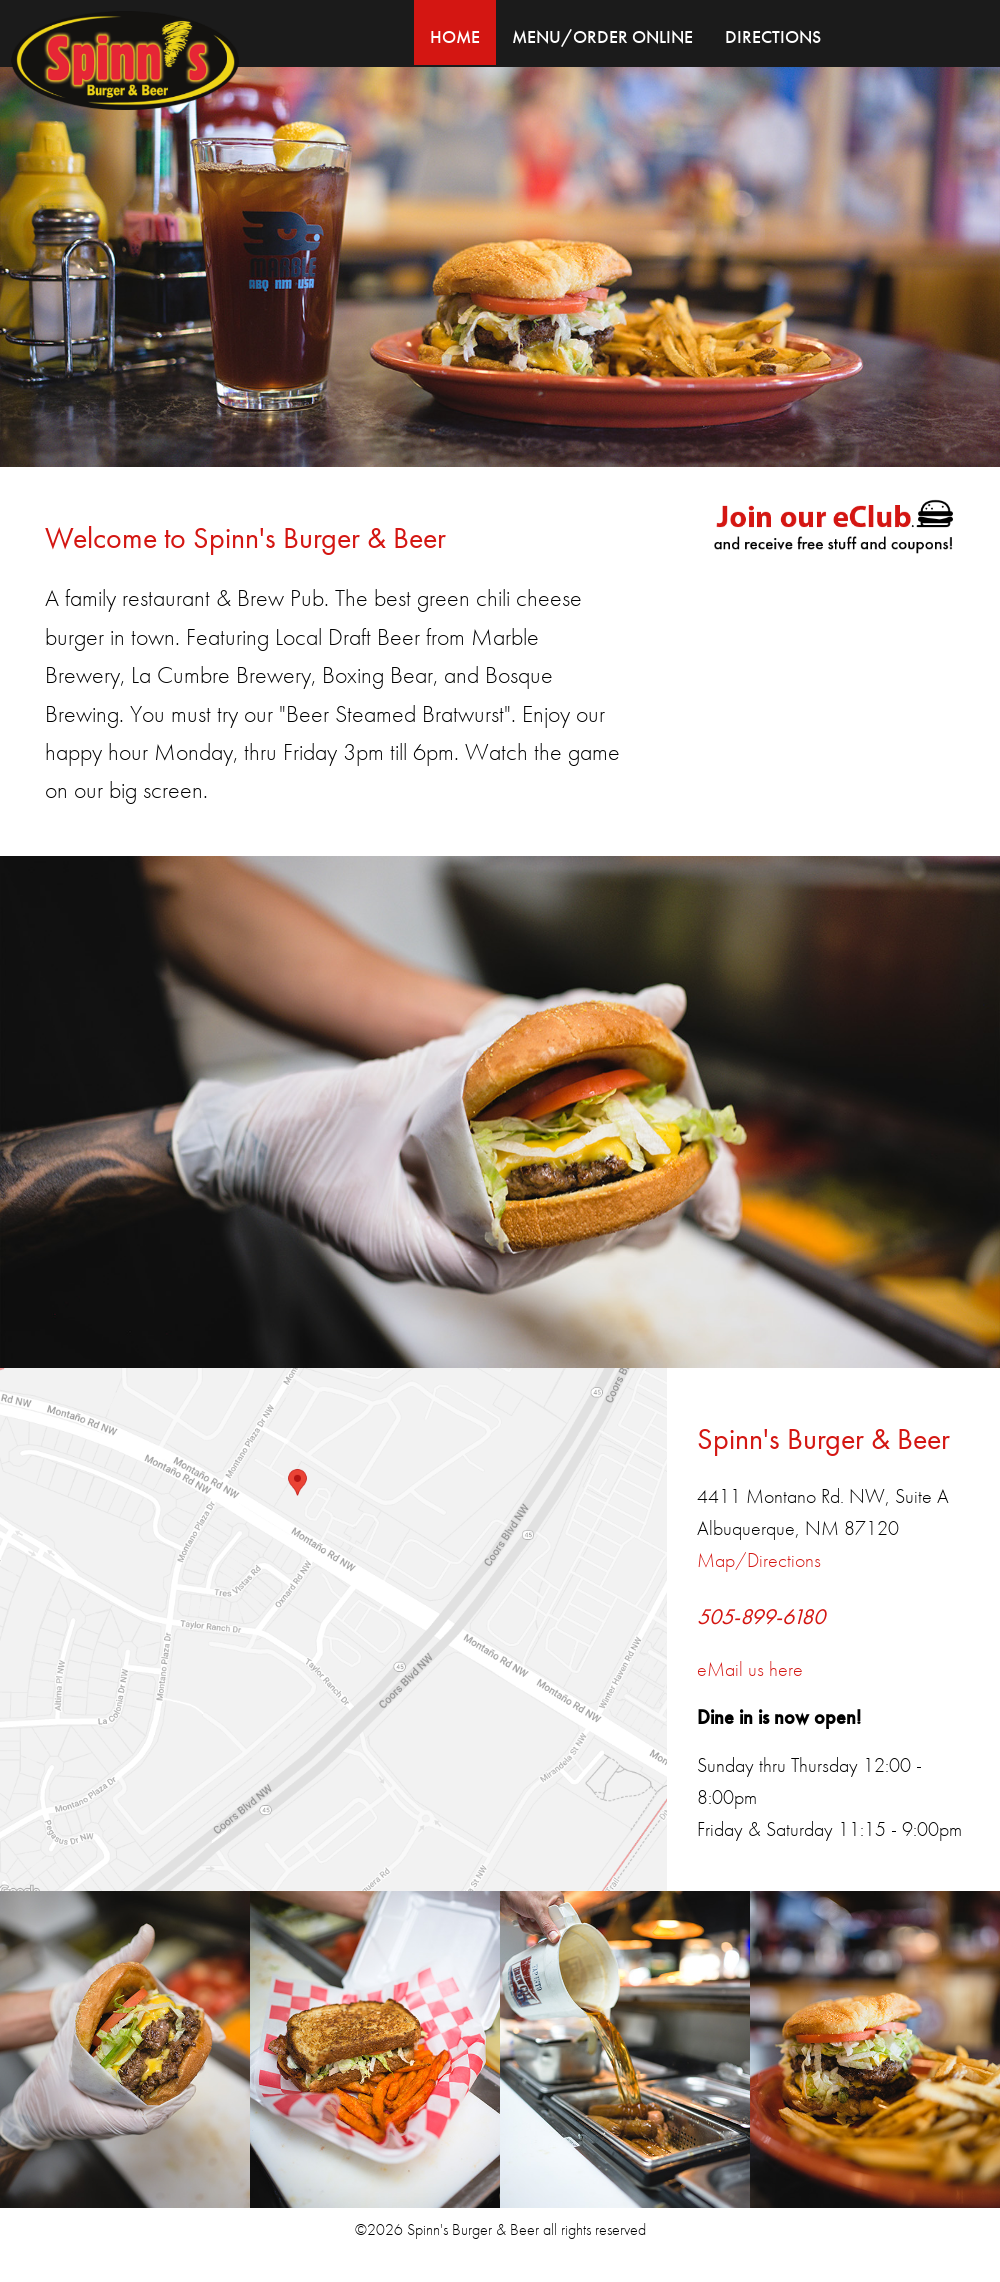 The image size is (1000, 2282). I want to click on [menuitem], so click(455, 32).